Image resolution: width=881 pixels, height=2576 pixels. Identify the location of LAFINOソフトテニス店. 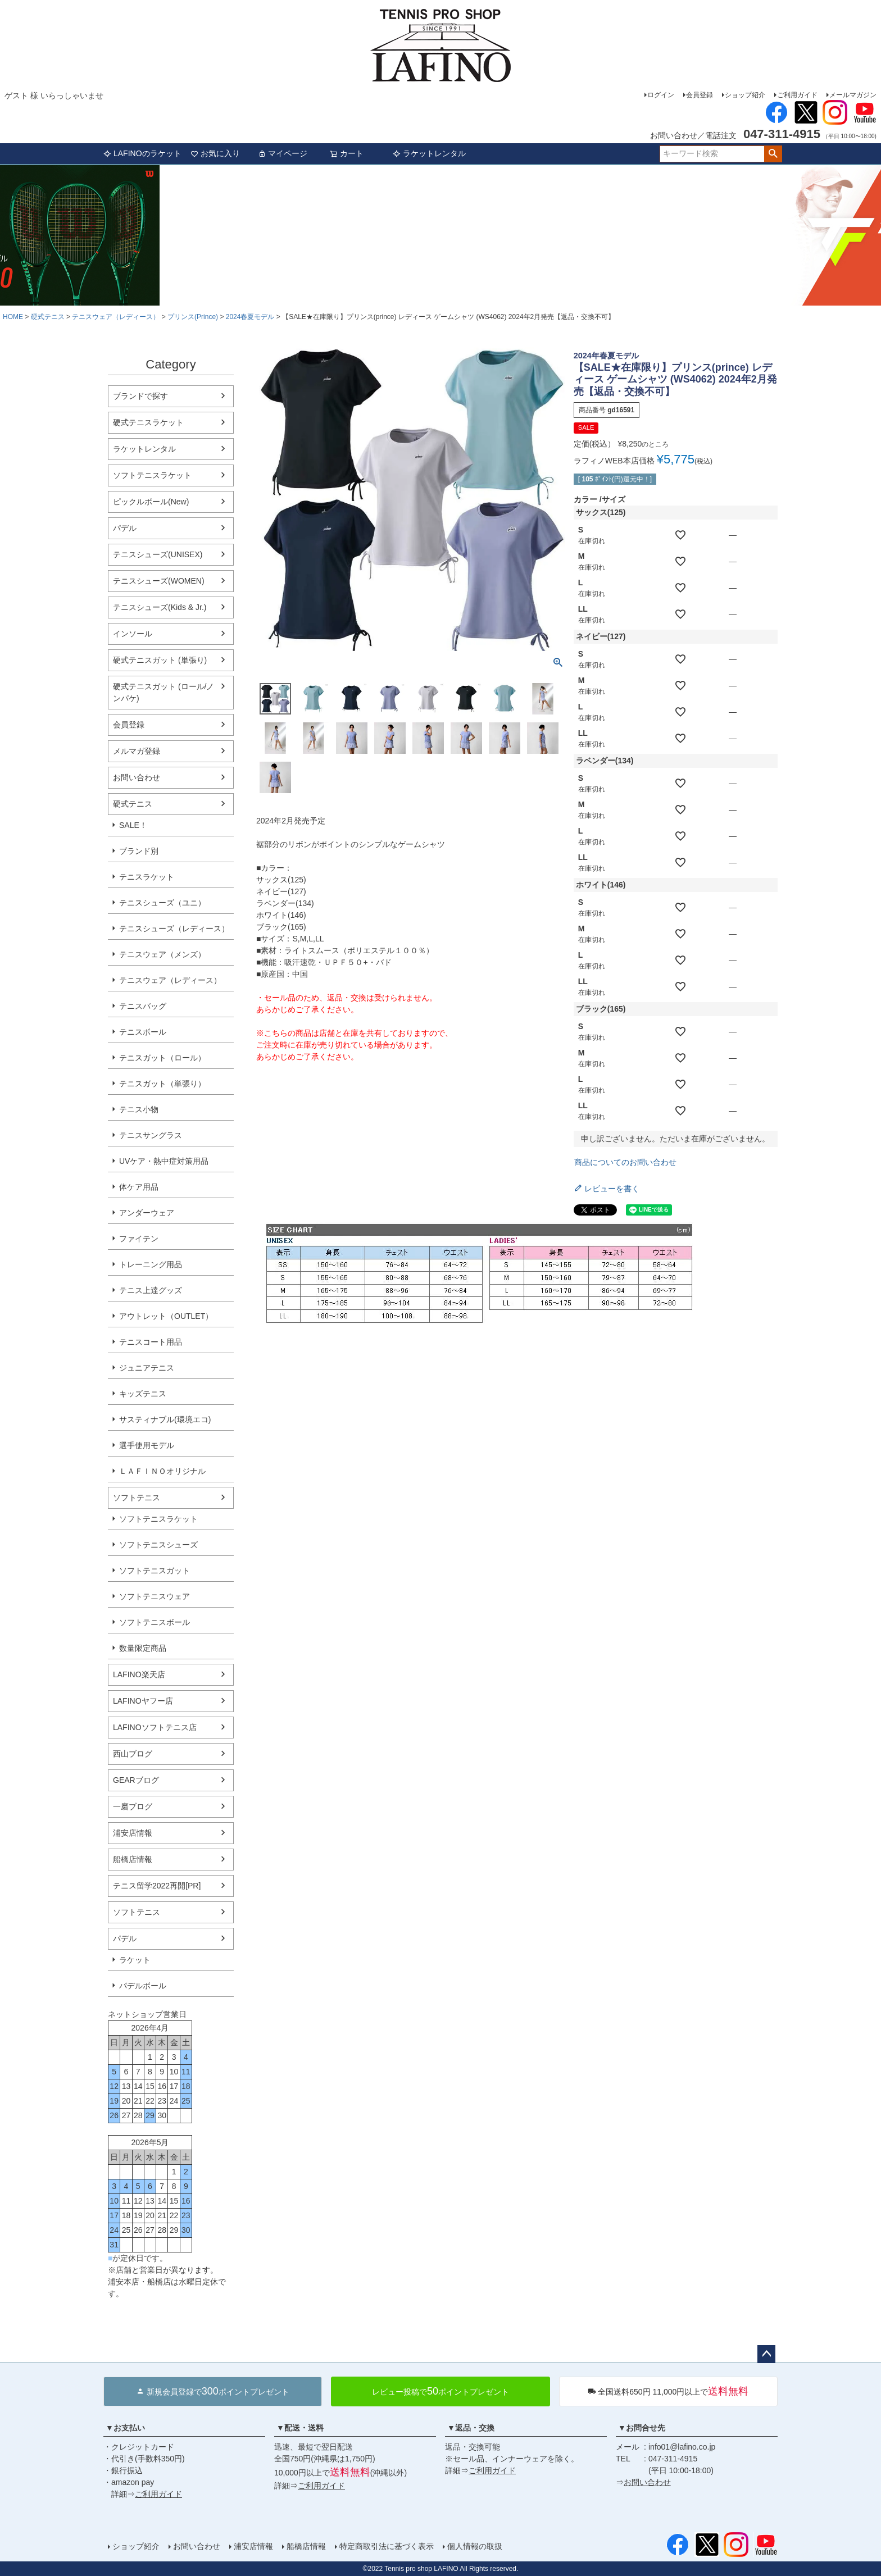
(155, 1727).